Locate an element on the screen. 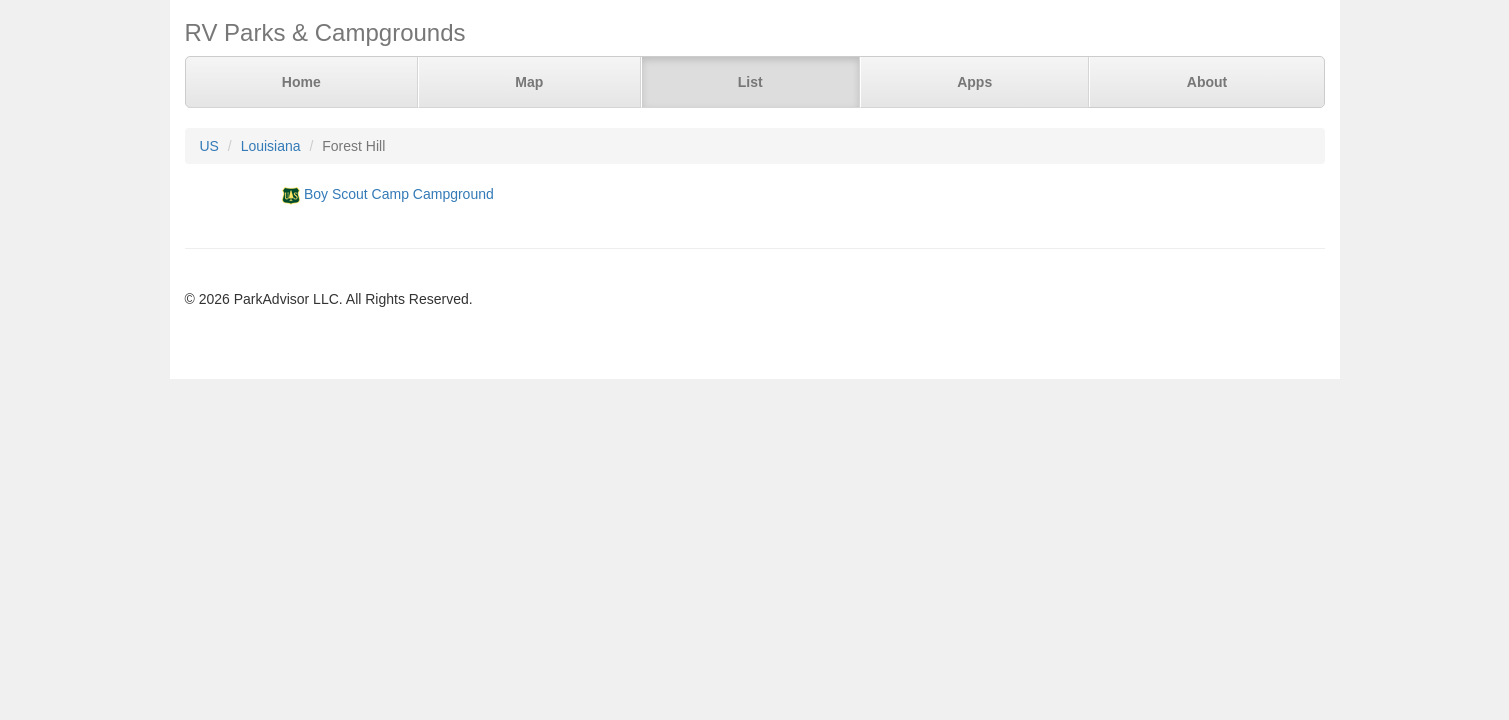 The height and width of the screenshot is (720, 1509). About is located at coordinates (1207, 82).